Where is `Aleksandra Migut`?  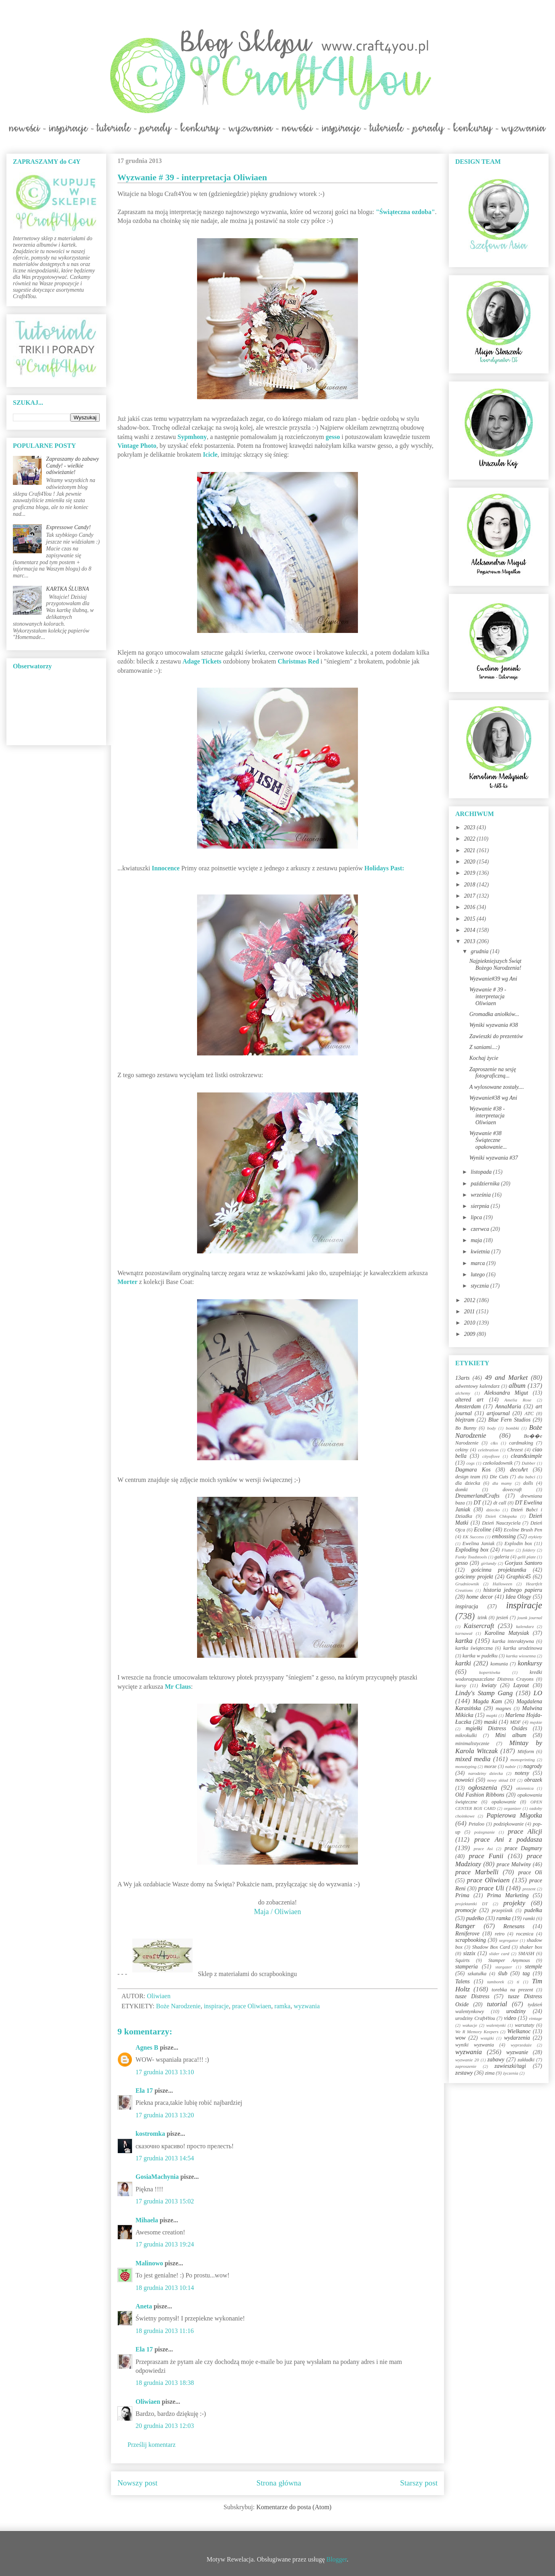 Aleksandra Migut is located at coordinates (506, 1393).